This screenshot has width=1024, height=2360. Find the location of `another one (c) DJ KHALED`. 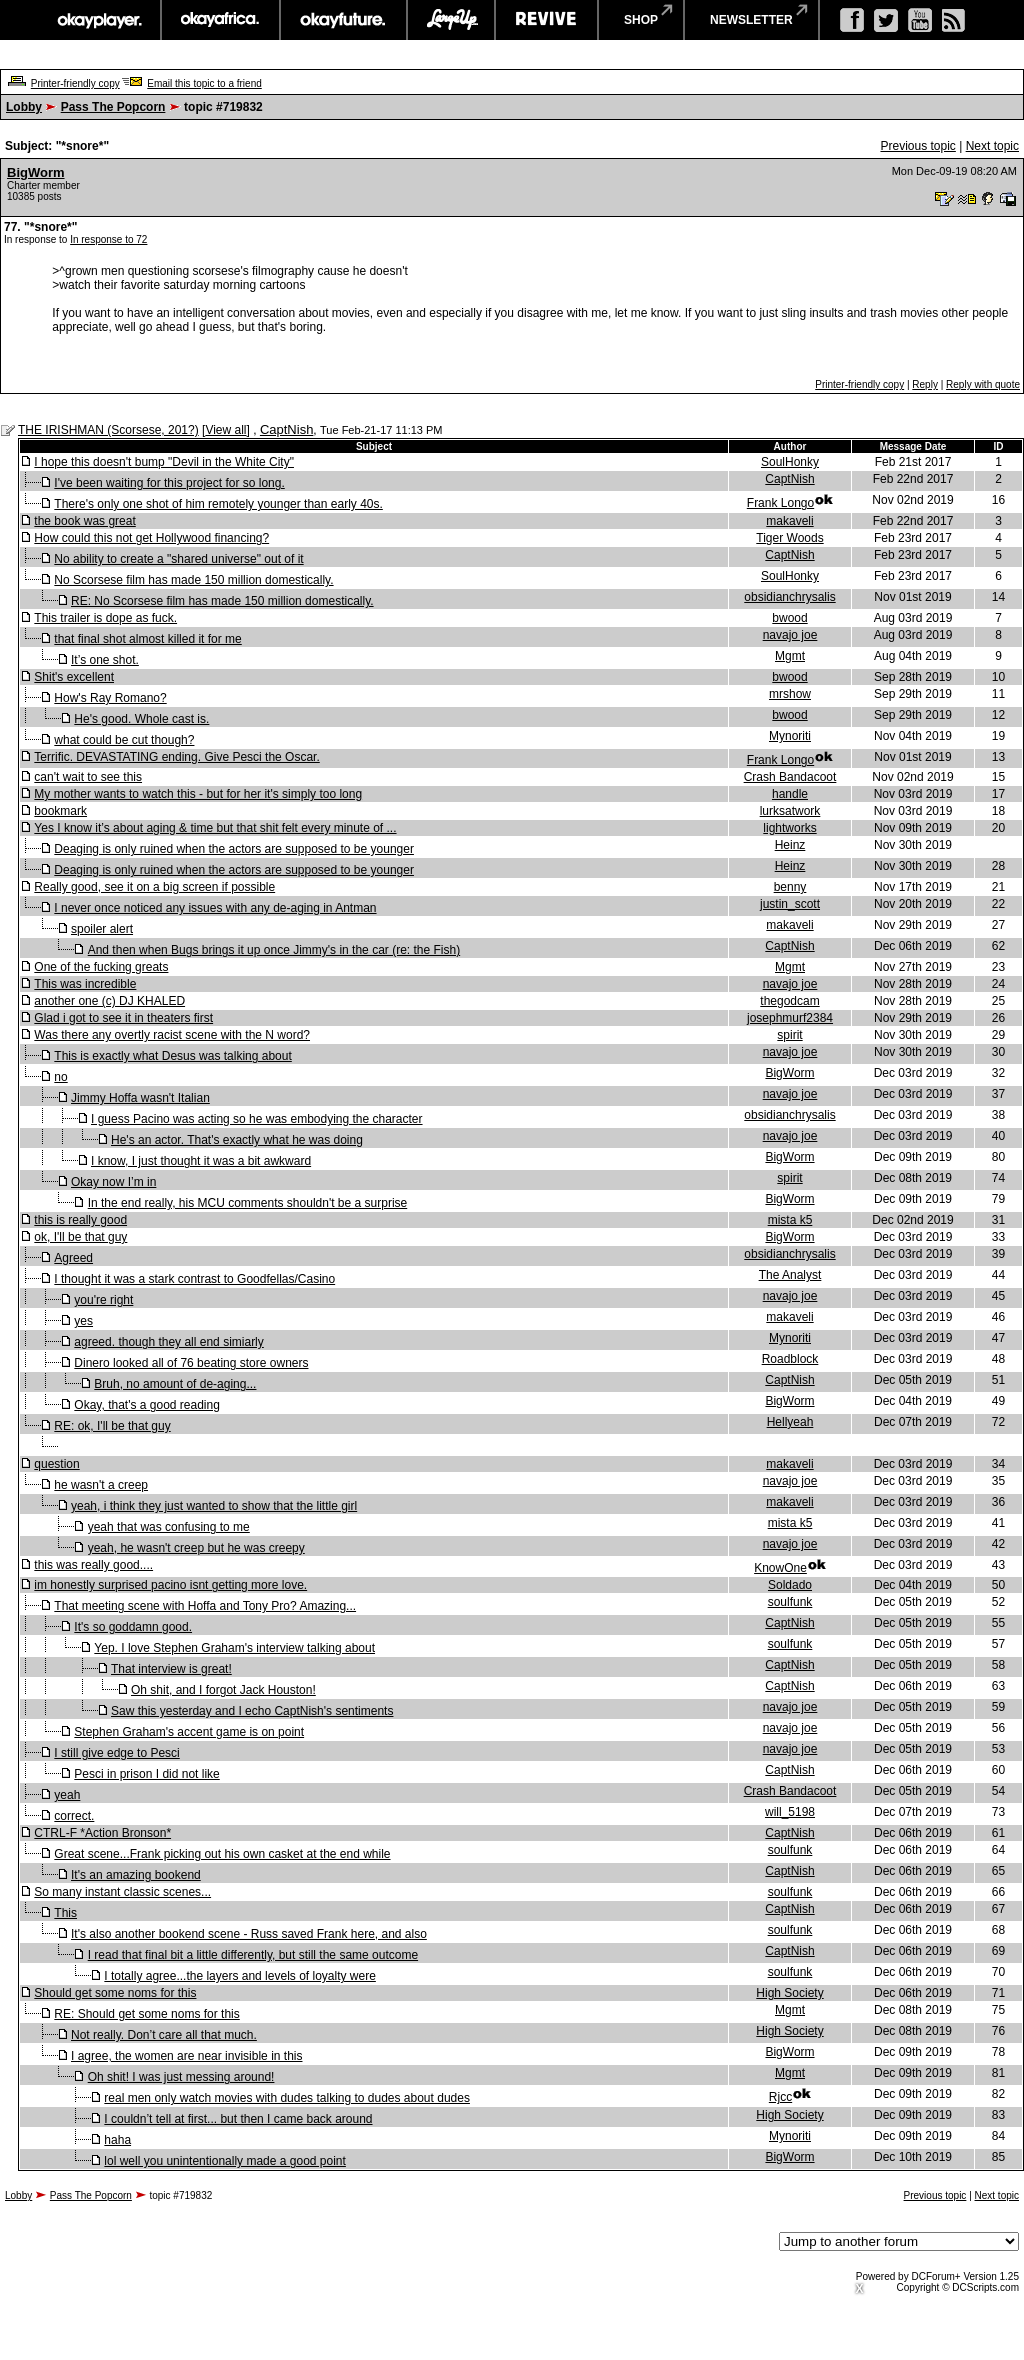

another one (c) DJ KHALED is located at coordinates (109, 1001).